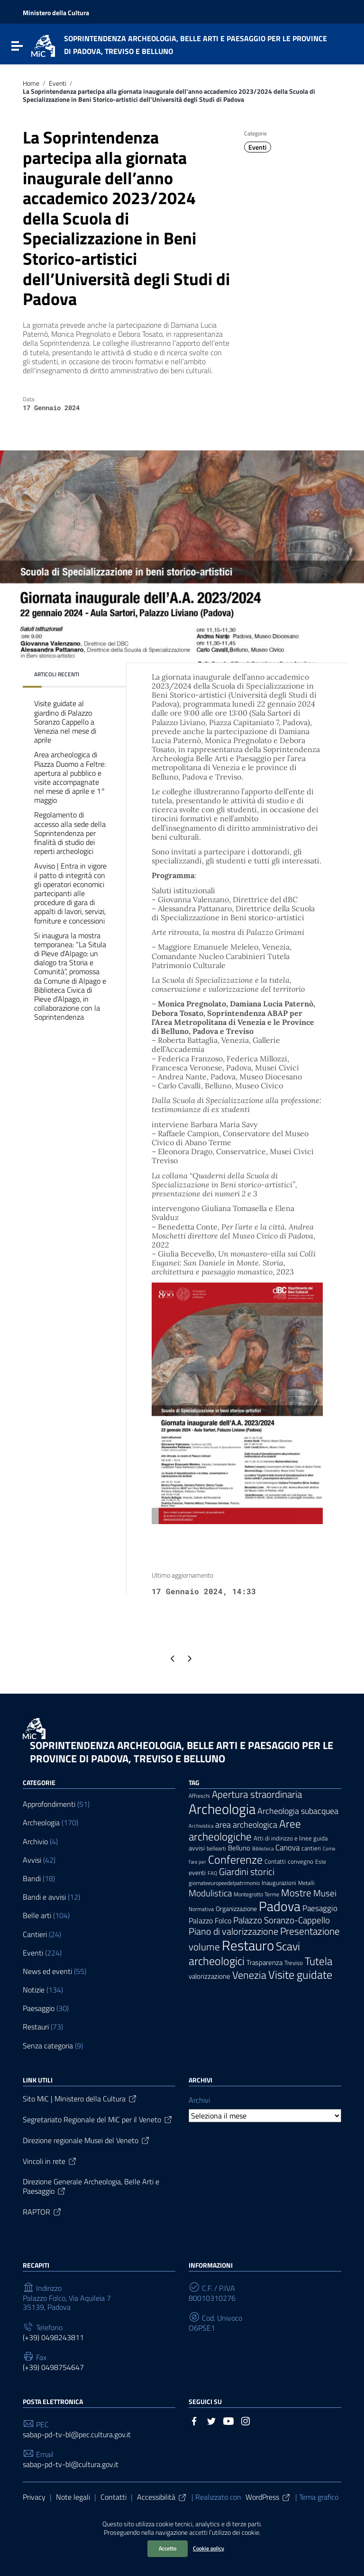  I want to click on Archivi, so click(199, 2100).